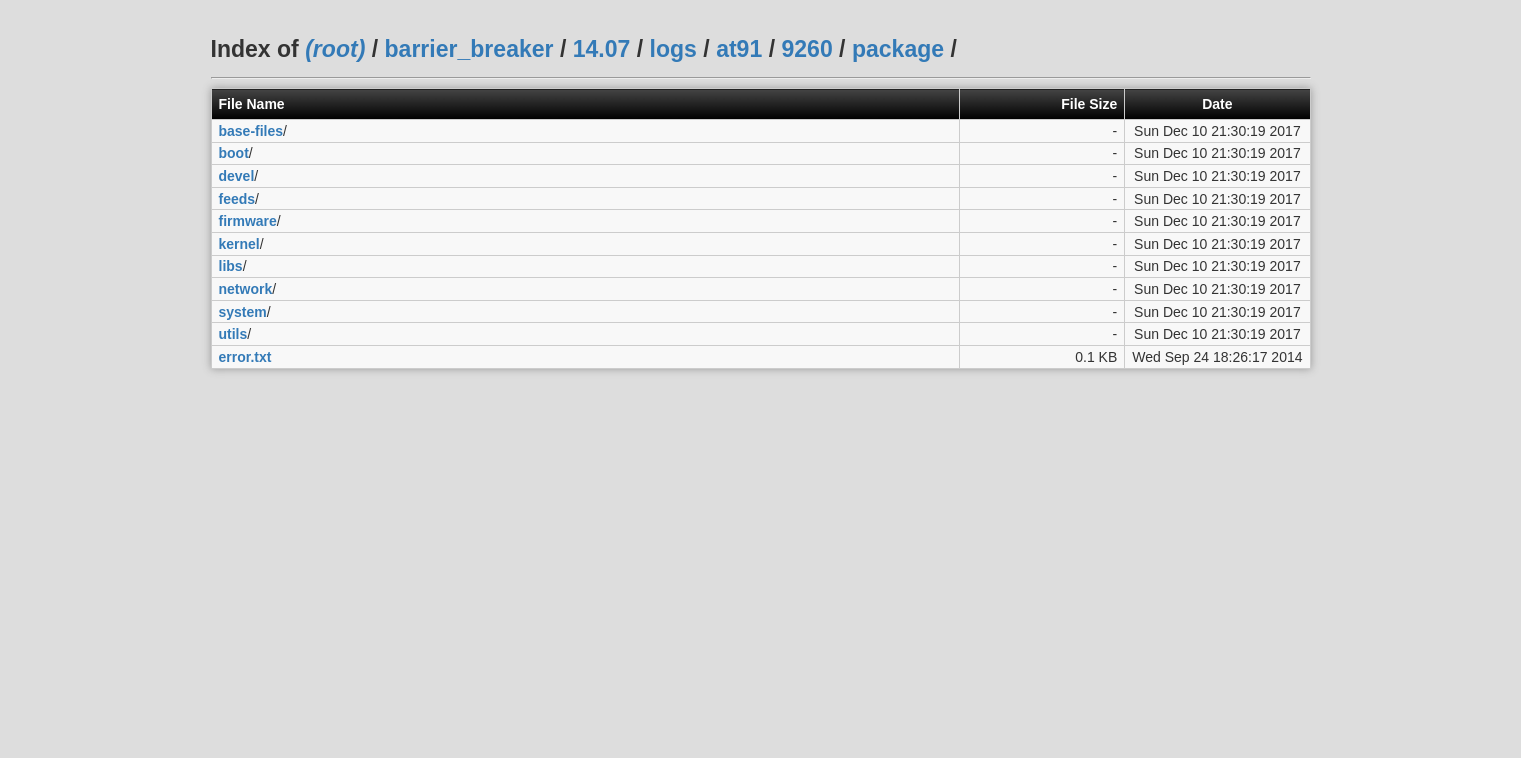  I want to click on base-files, so click(251, 131).